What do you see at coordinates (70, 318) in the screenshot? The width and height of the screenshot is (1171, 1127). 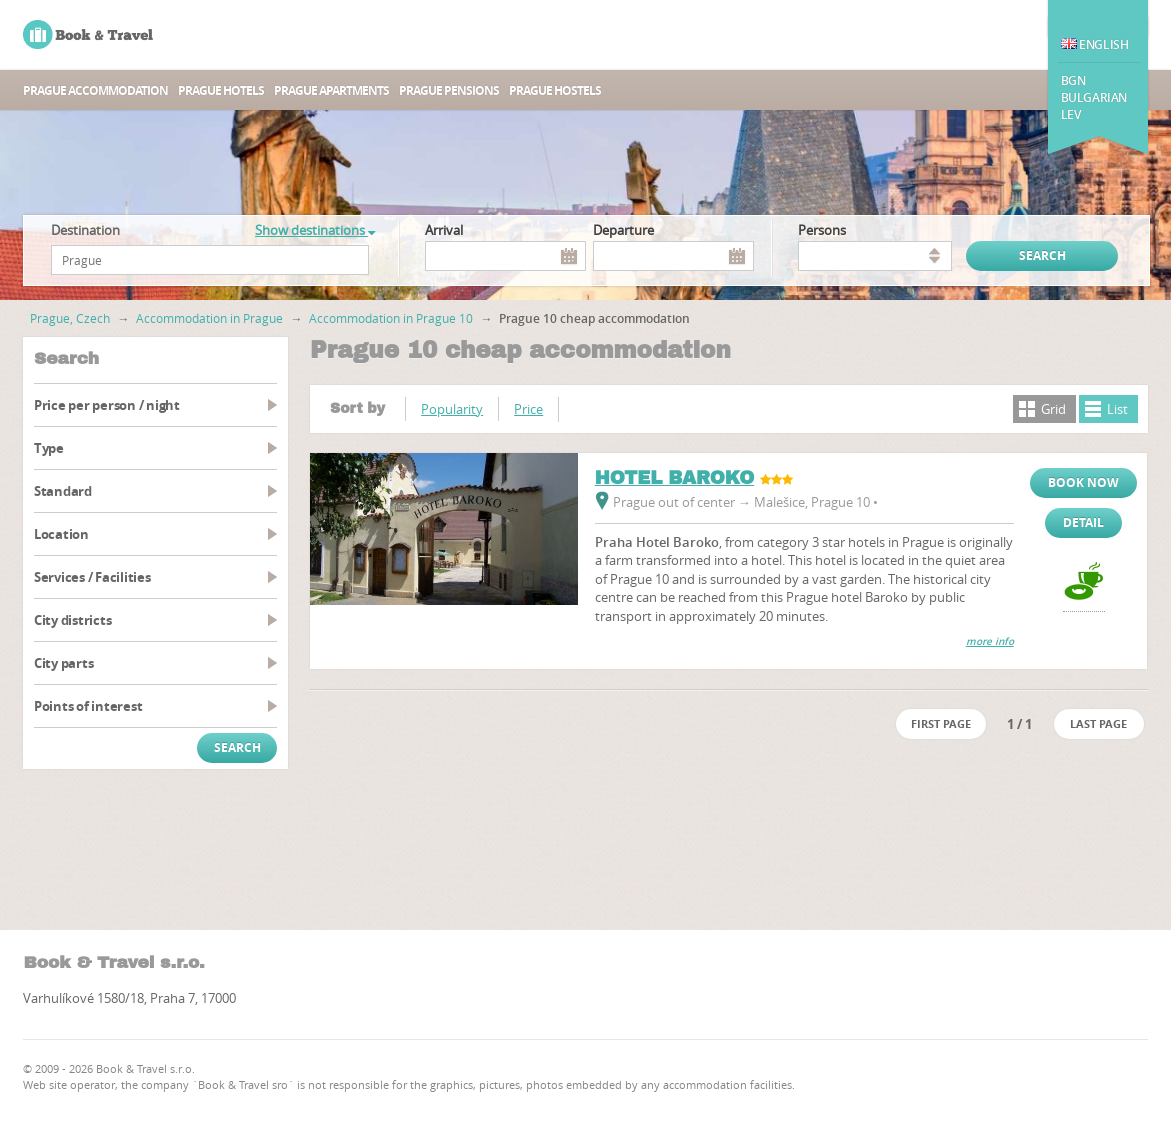 I see `Prague, Czech` at bounding box center [70, 318].